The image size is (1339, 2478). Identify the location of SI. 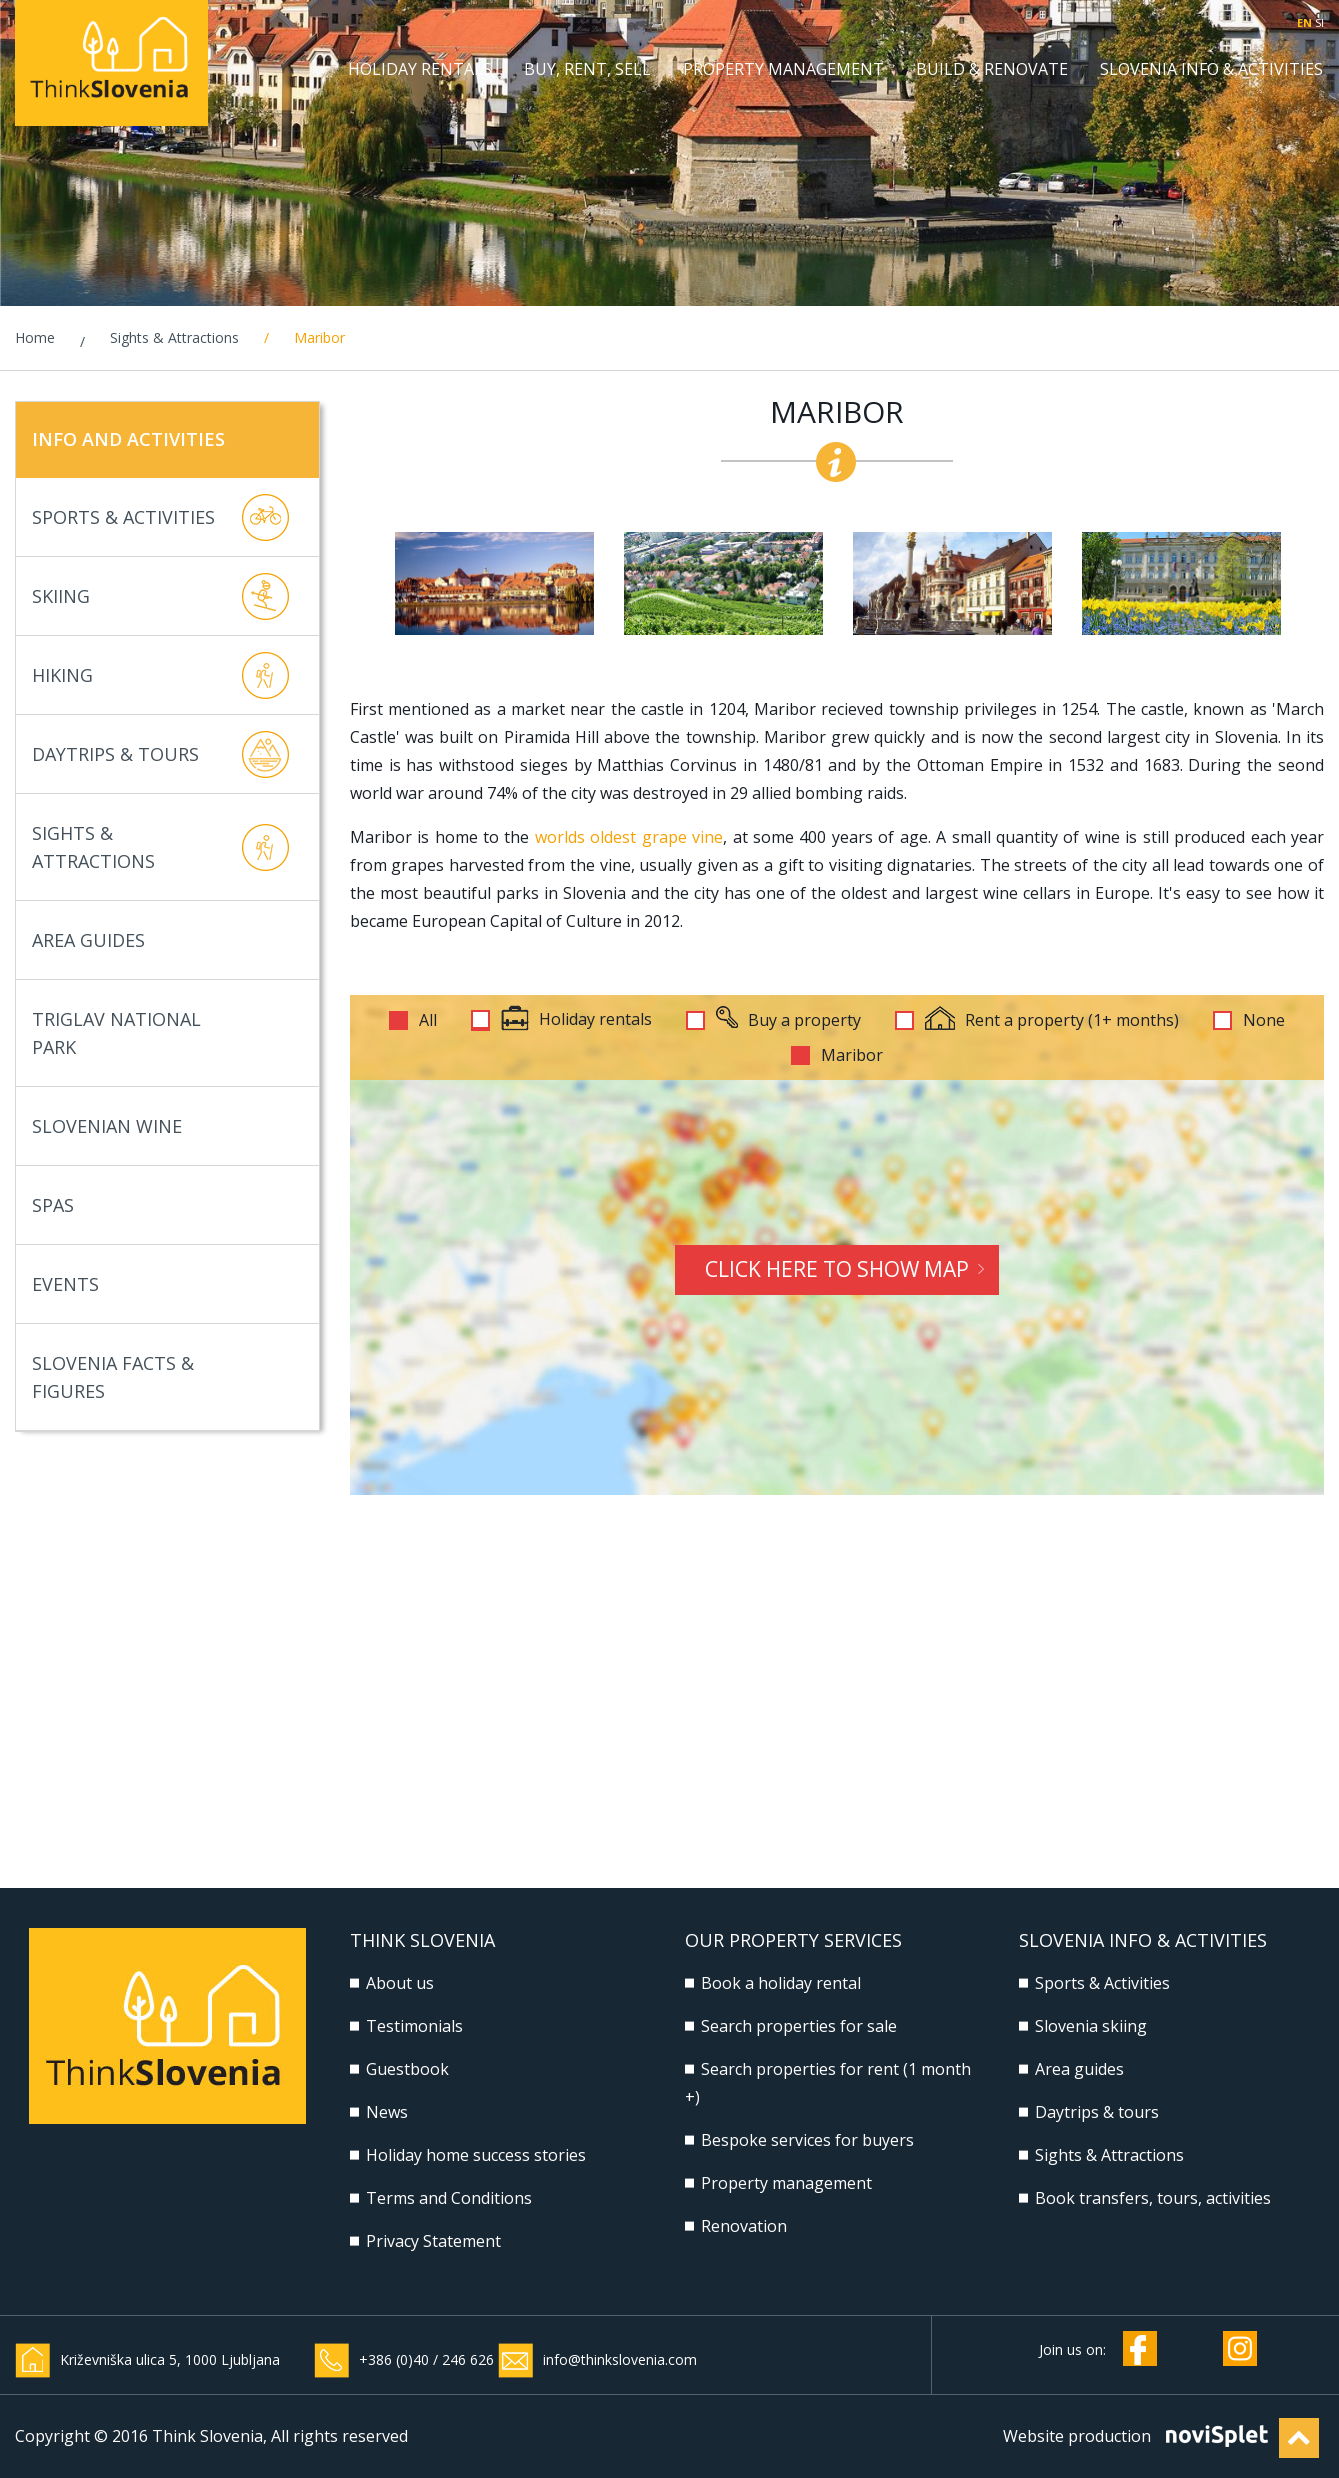
(1319, 22).